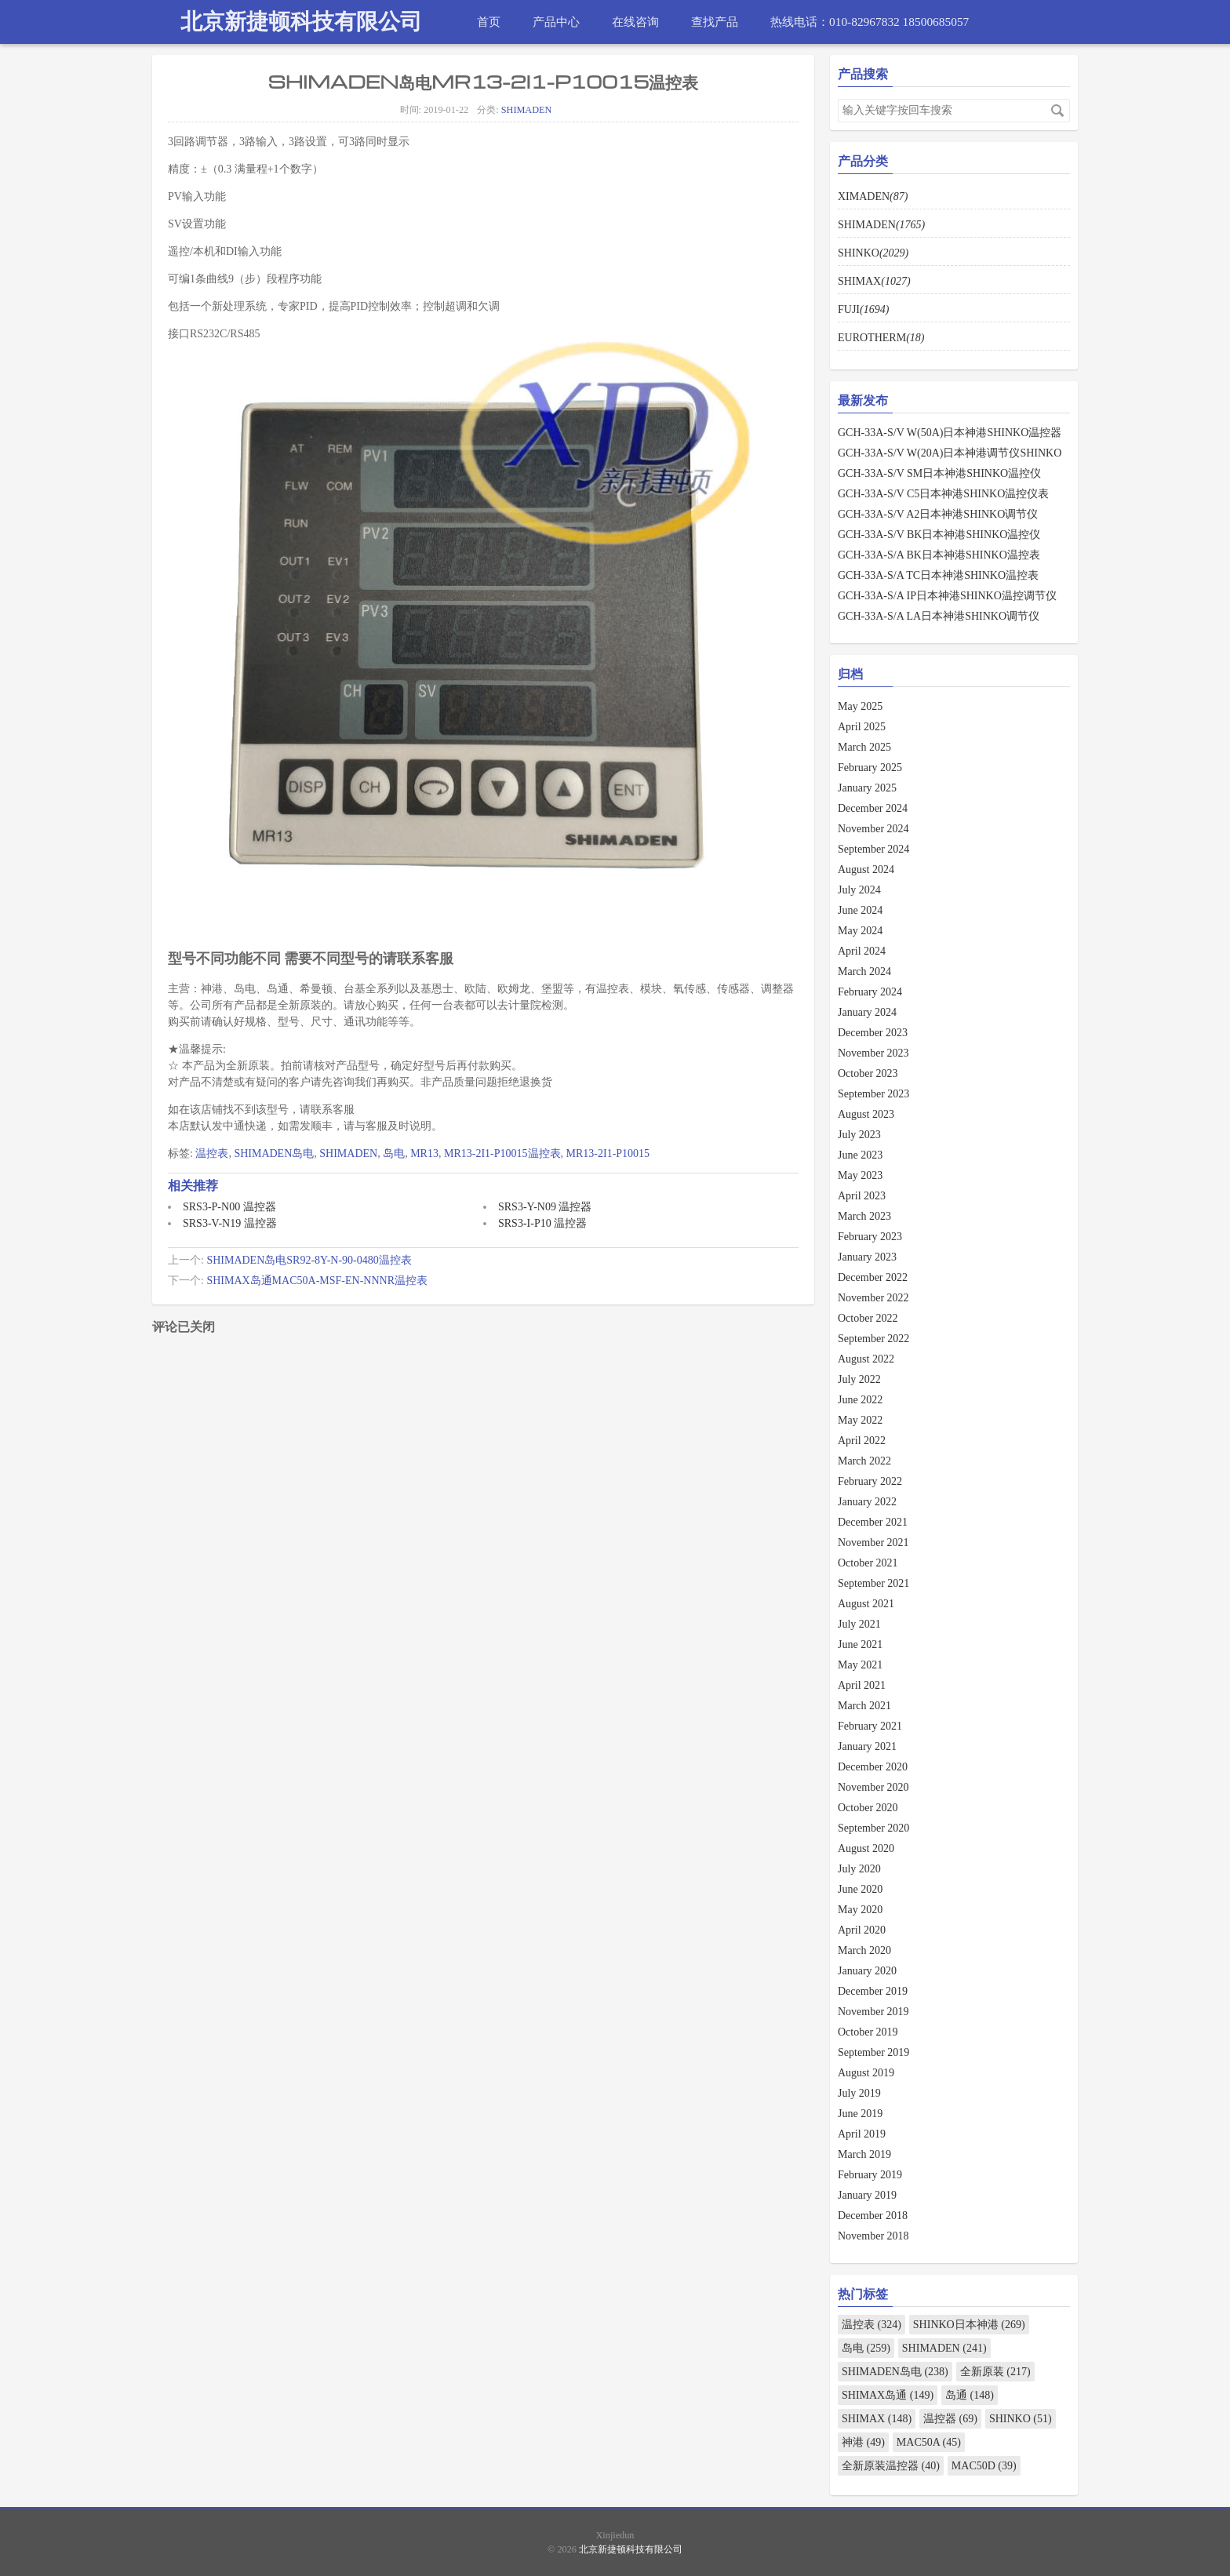 Image resolution: width=1230 pixels, height=2576 pixels. I want to click on May 2023, so click(860, 1175).